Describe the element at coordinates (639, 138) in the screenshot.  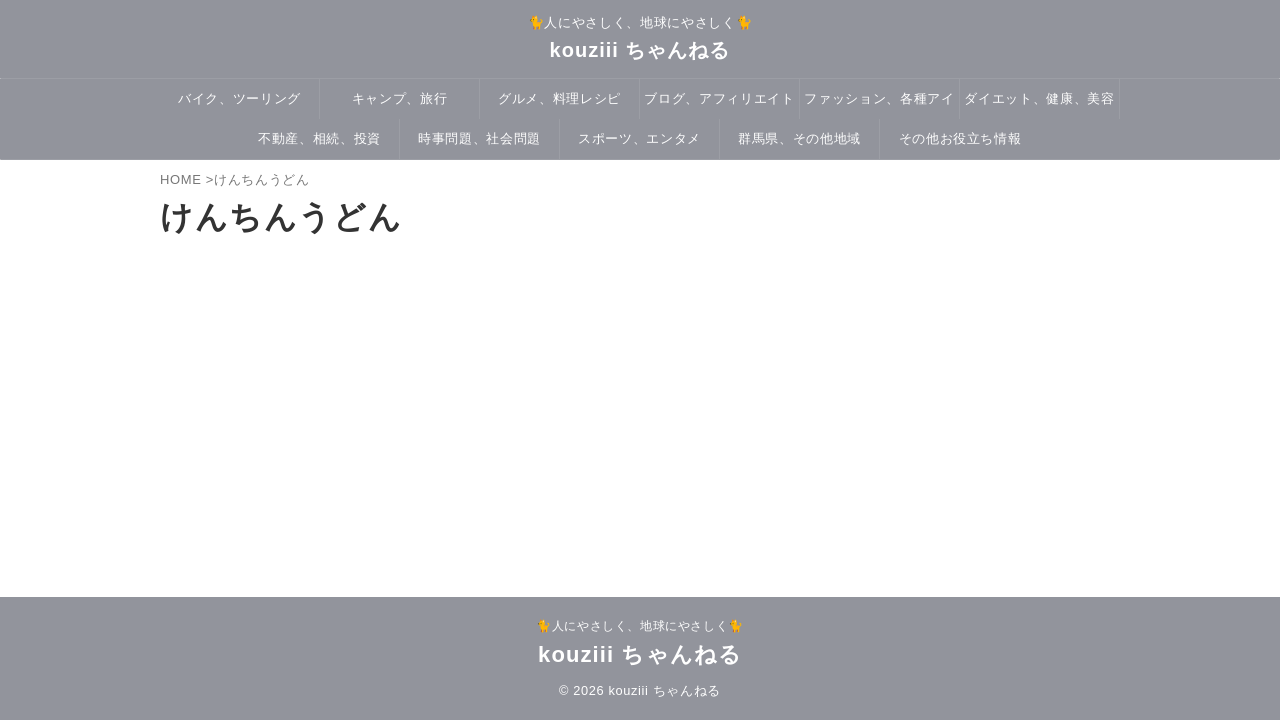
I see `スポーツ、エンタメ` at that location.